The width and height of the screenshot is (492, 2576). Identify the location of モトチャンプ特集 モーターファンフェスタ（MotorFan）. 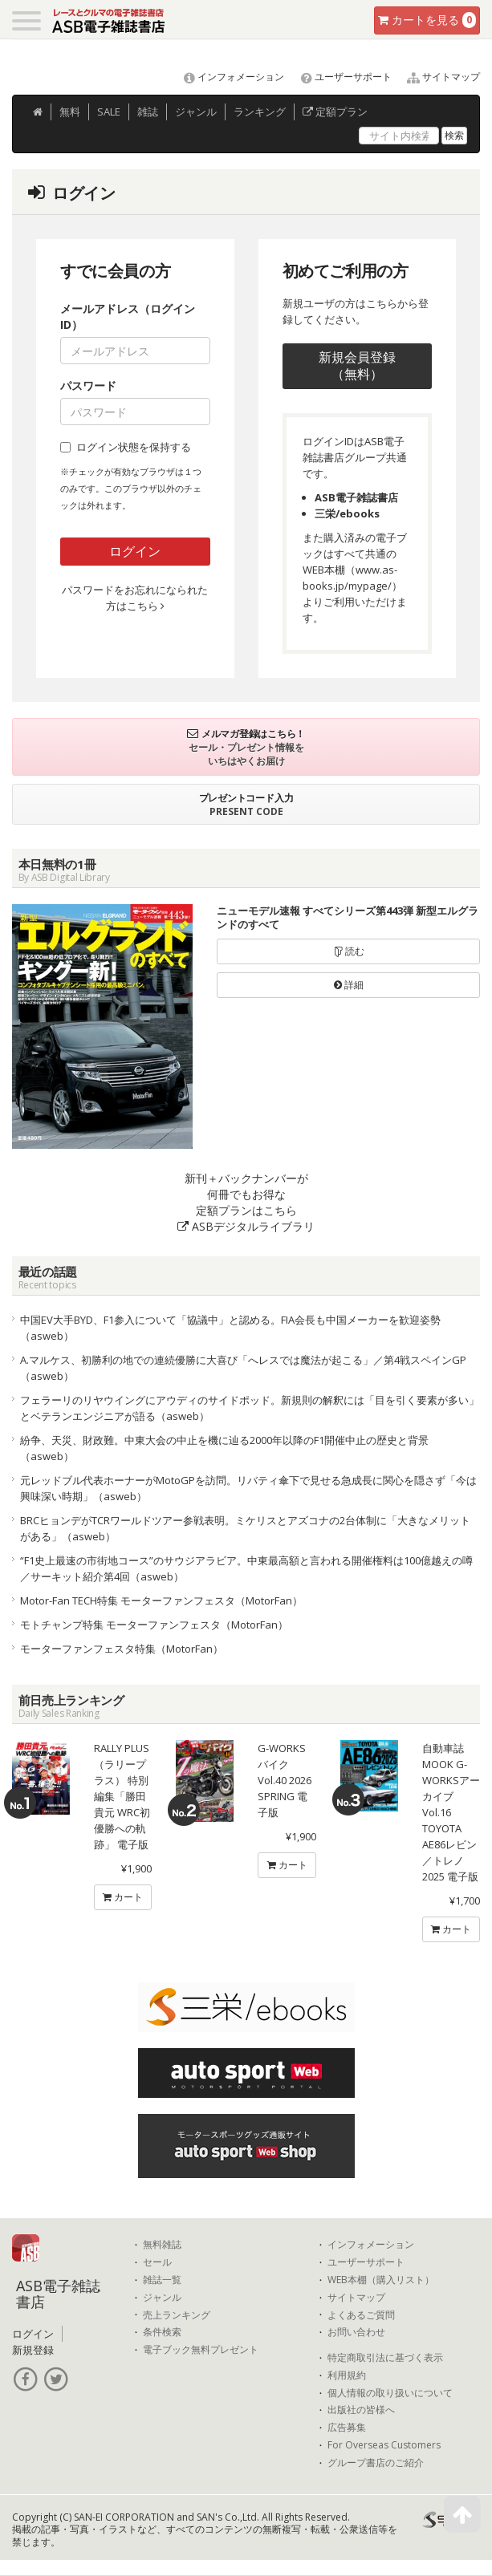
(154, 1624).